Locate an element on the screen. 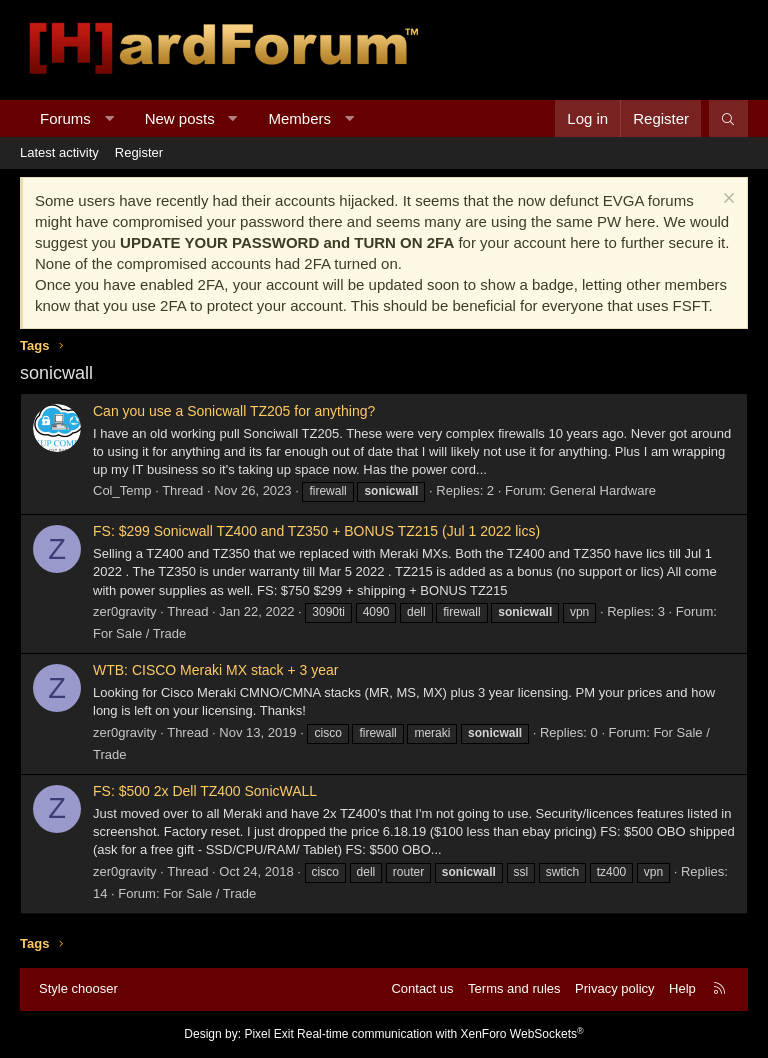 The image size is (768, 1058). Privacy policy is located at coordinates (614, 988).